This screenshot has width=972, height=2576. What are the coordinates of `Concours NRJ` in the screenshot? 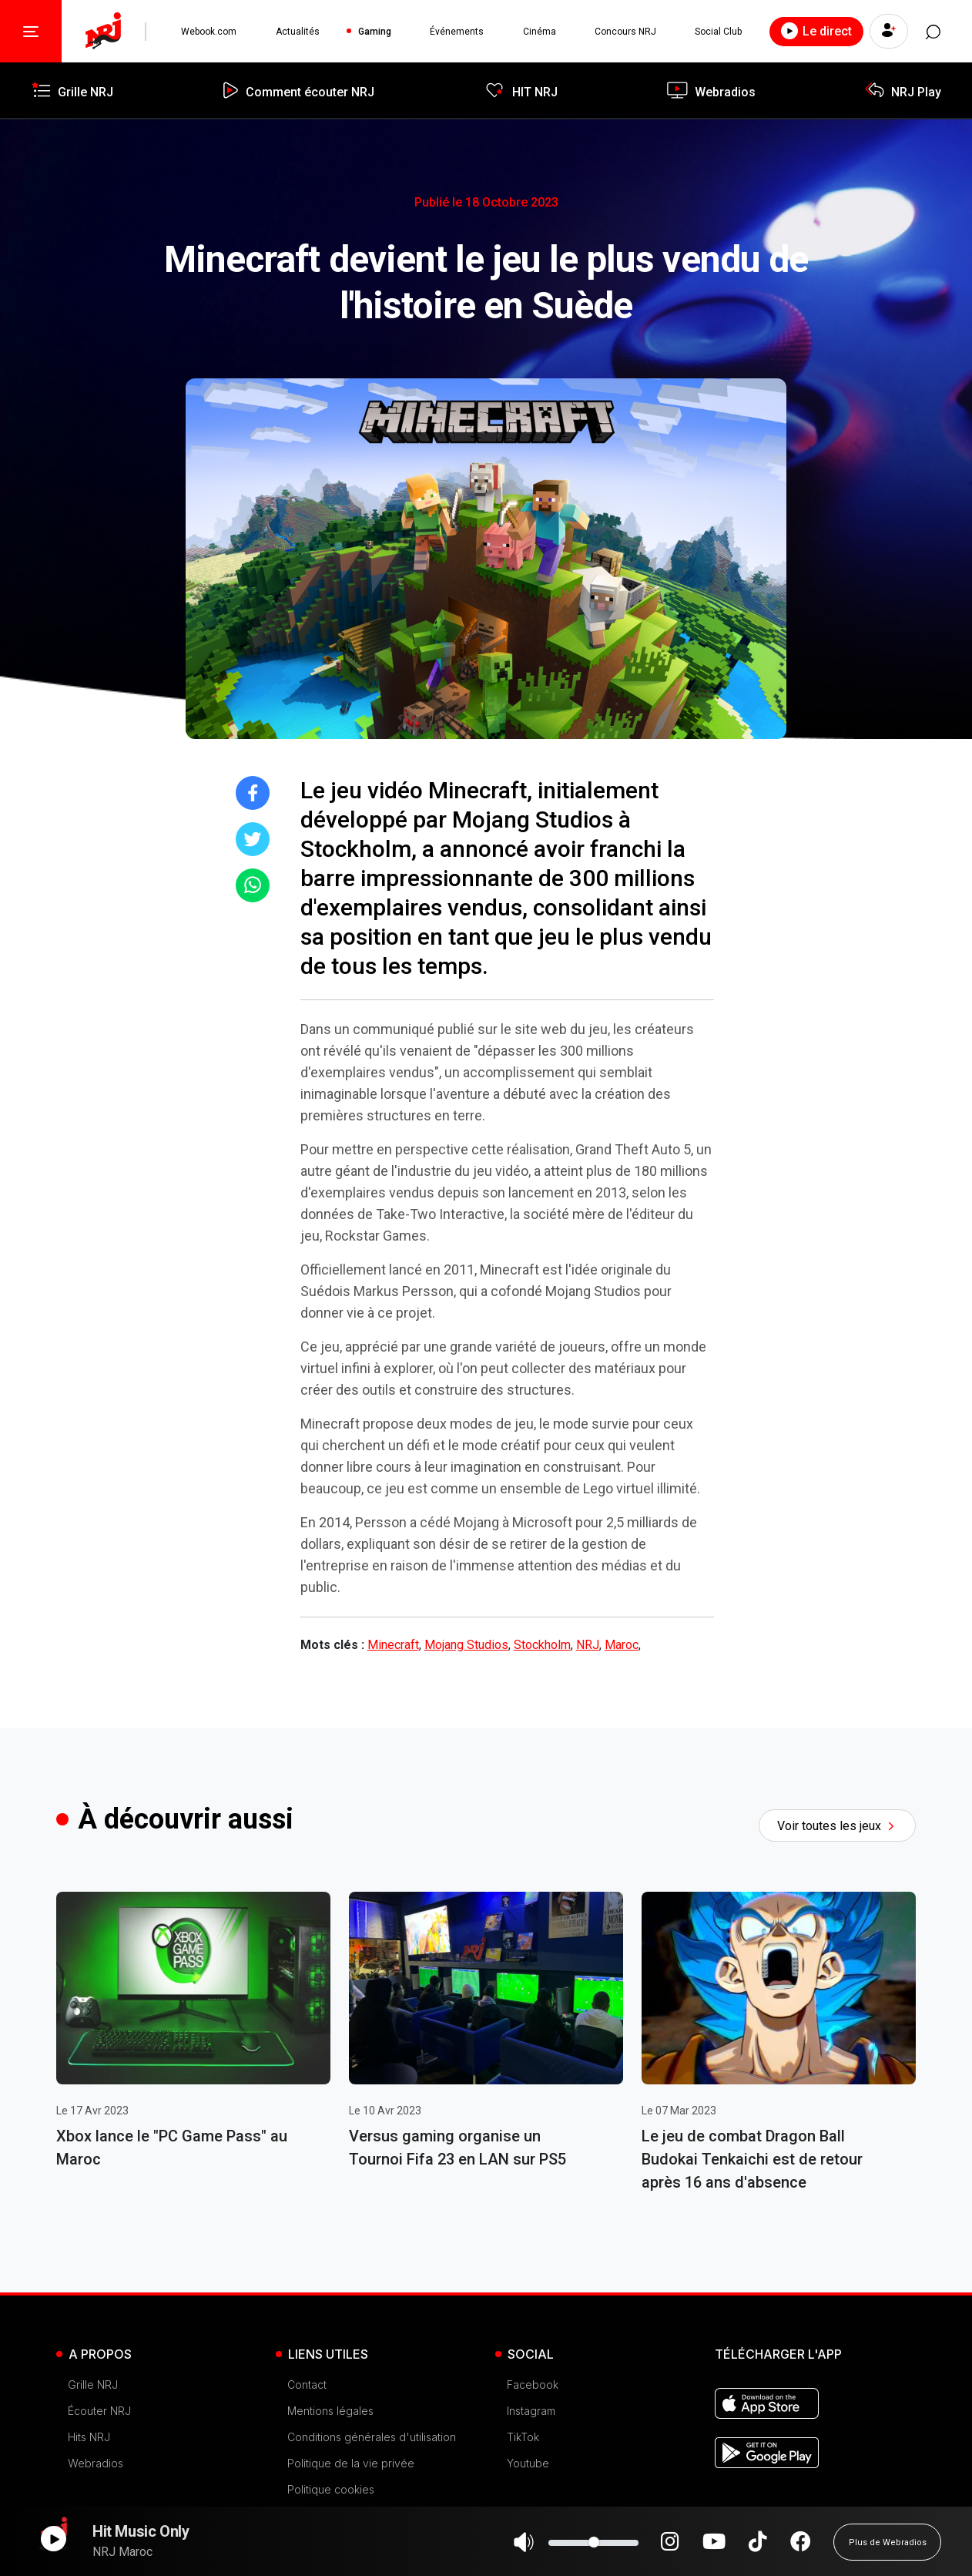 It's located at (624, 31).